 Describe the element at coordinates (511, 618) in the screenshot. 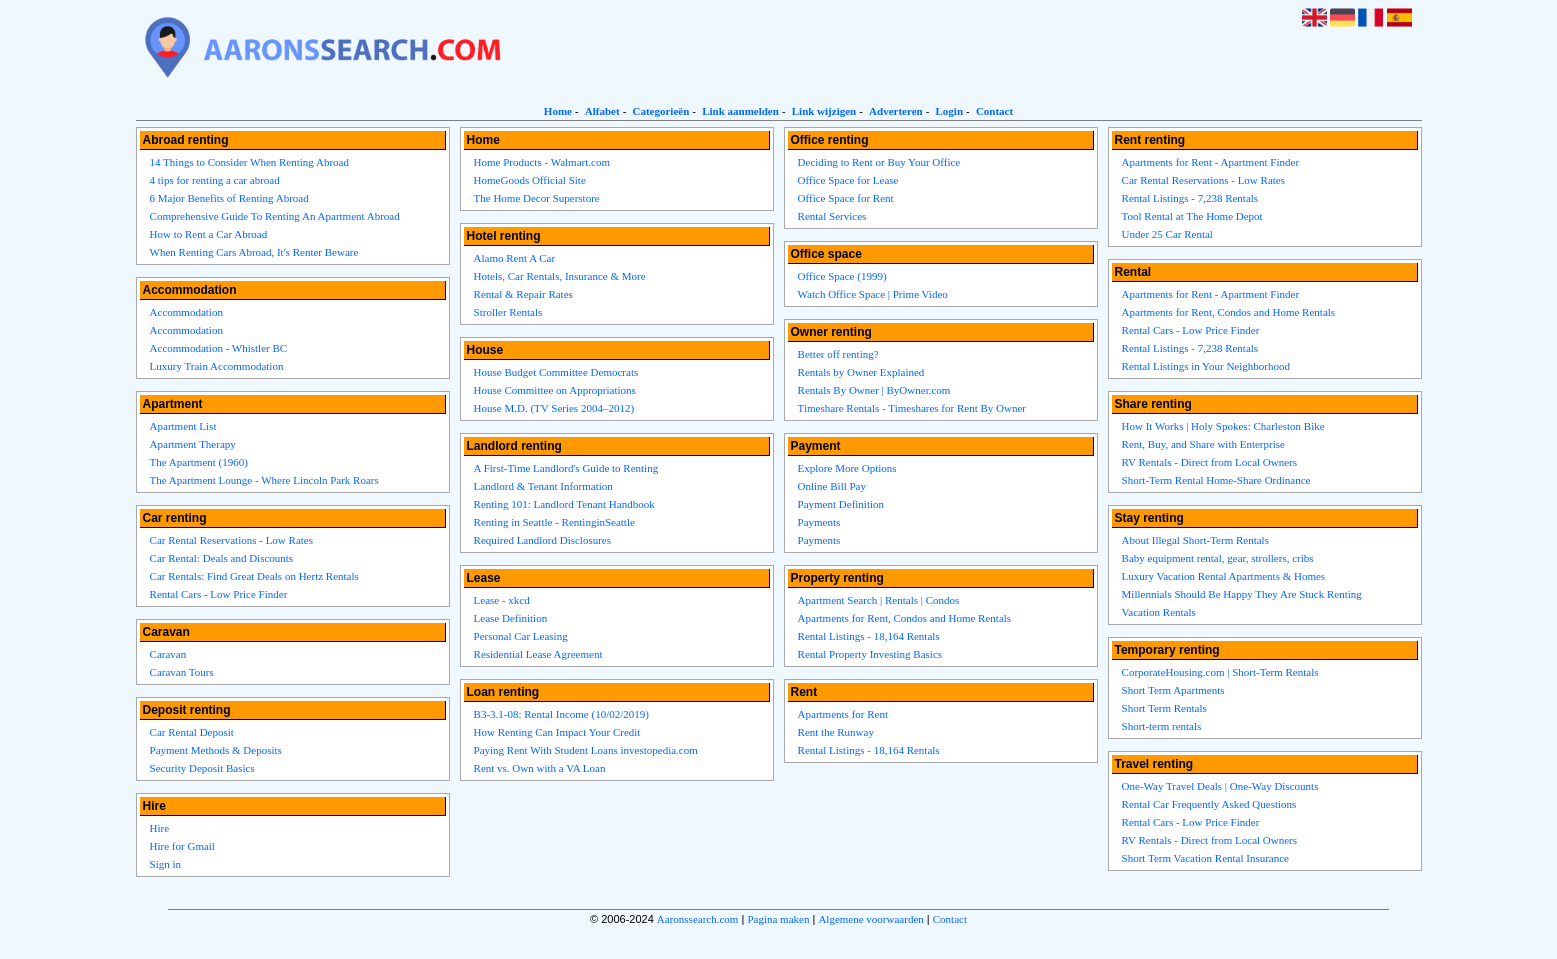

I see `Lease Definition` at that location.